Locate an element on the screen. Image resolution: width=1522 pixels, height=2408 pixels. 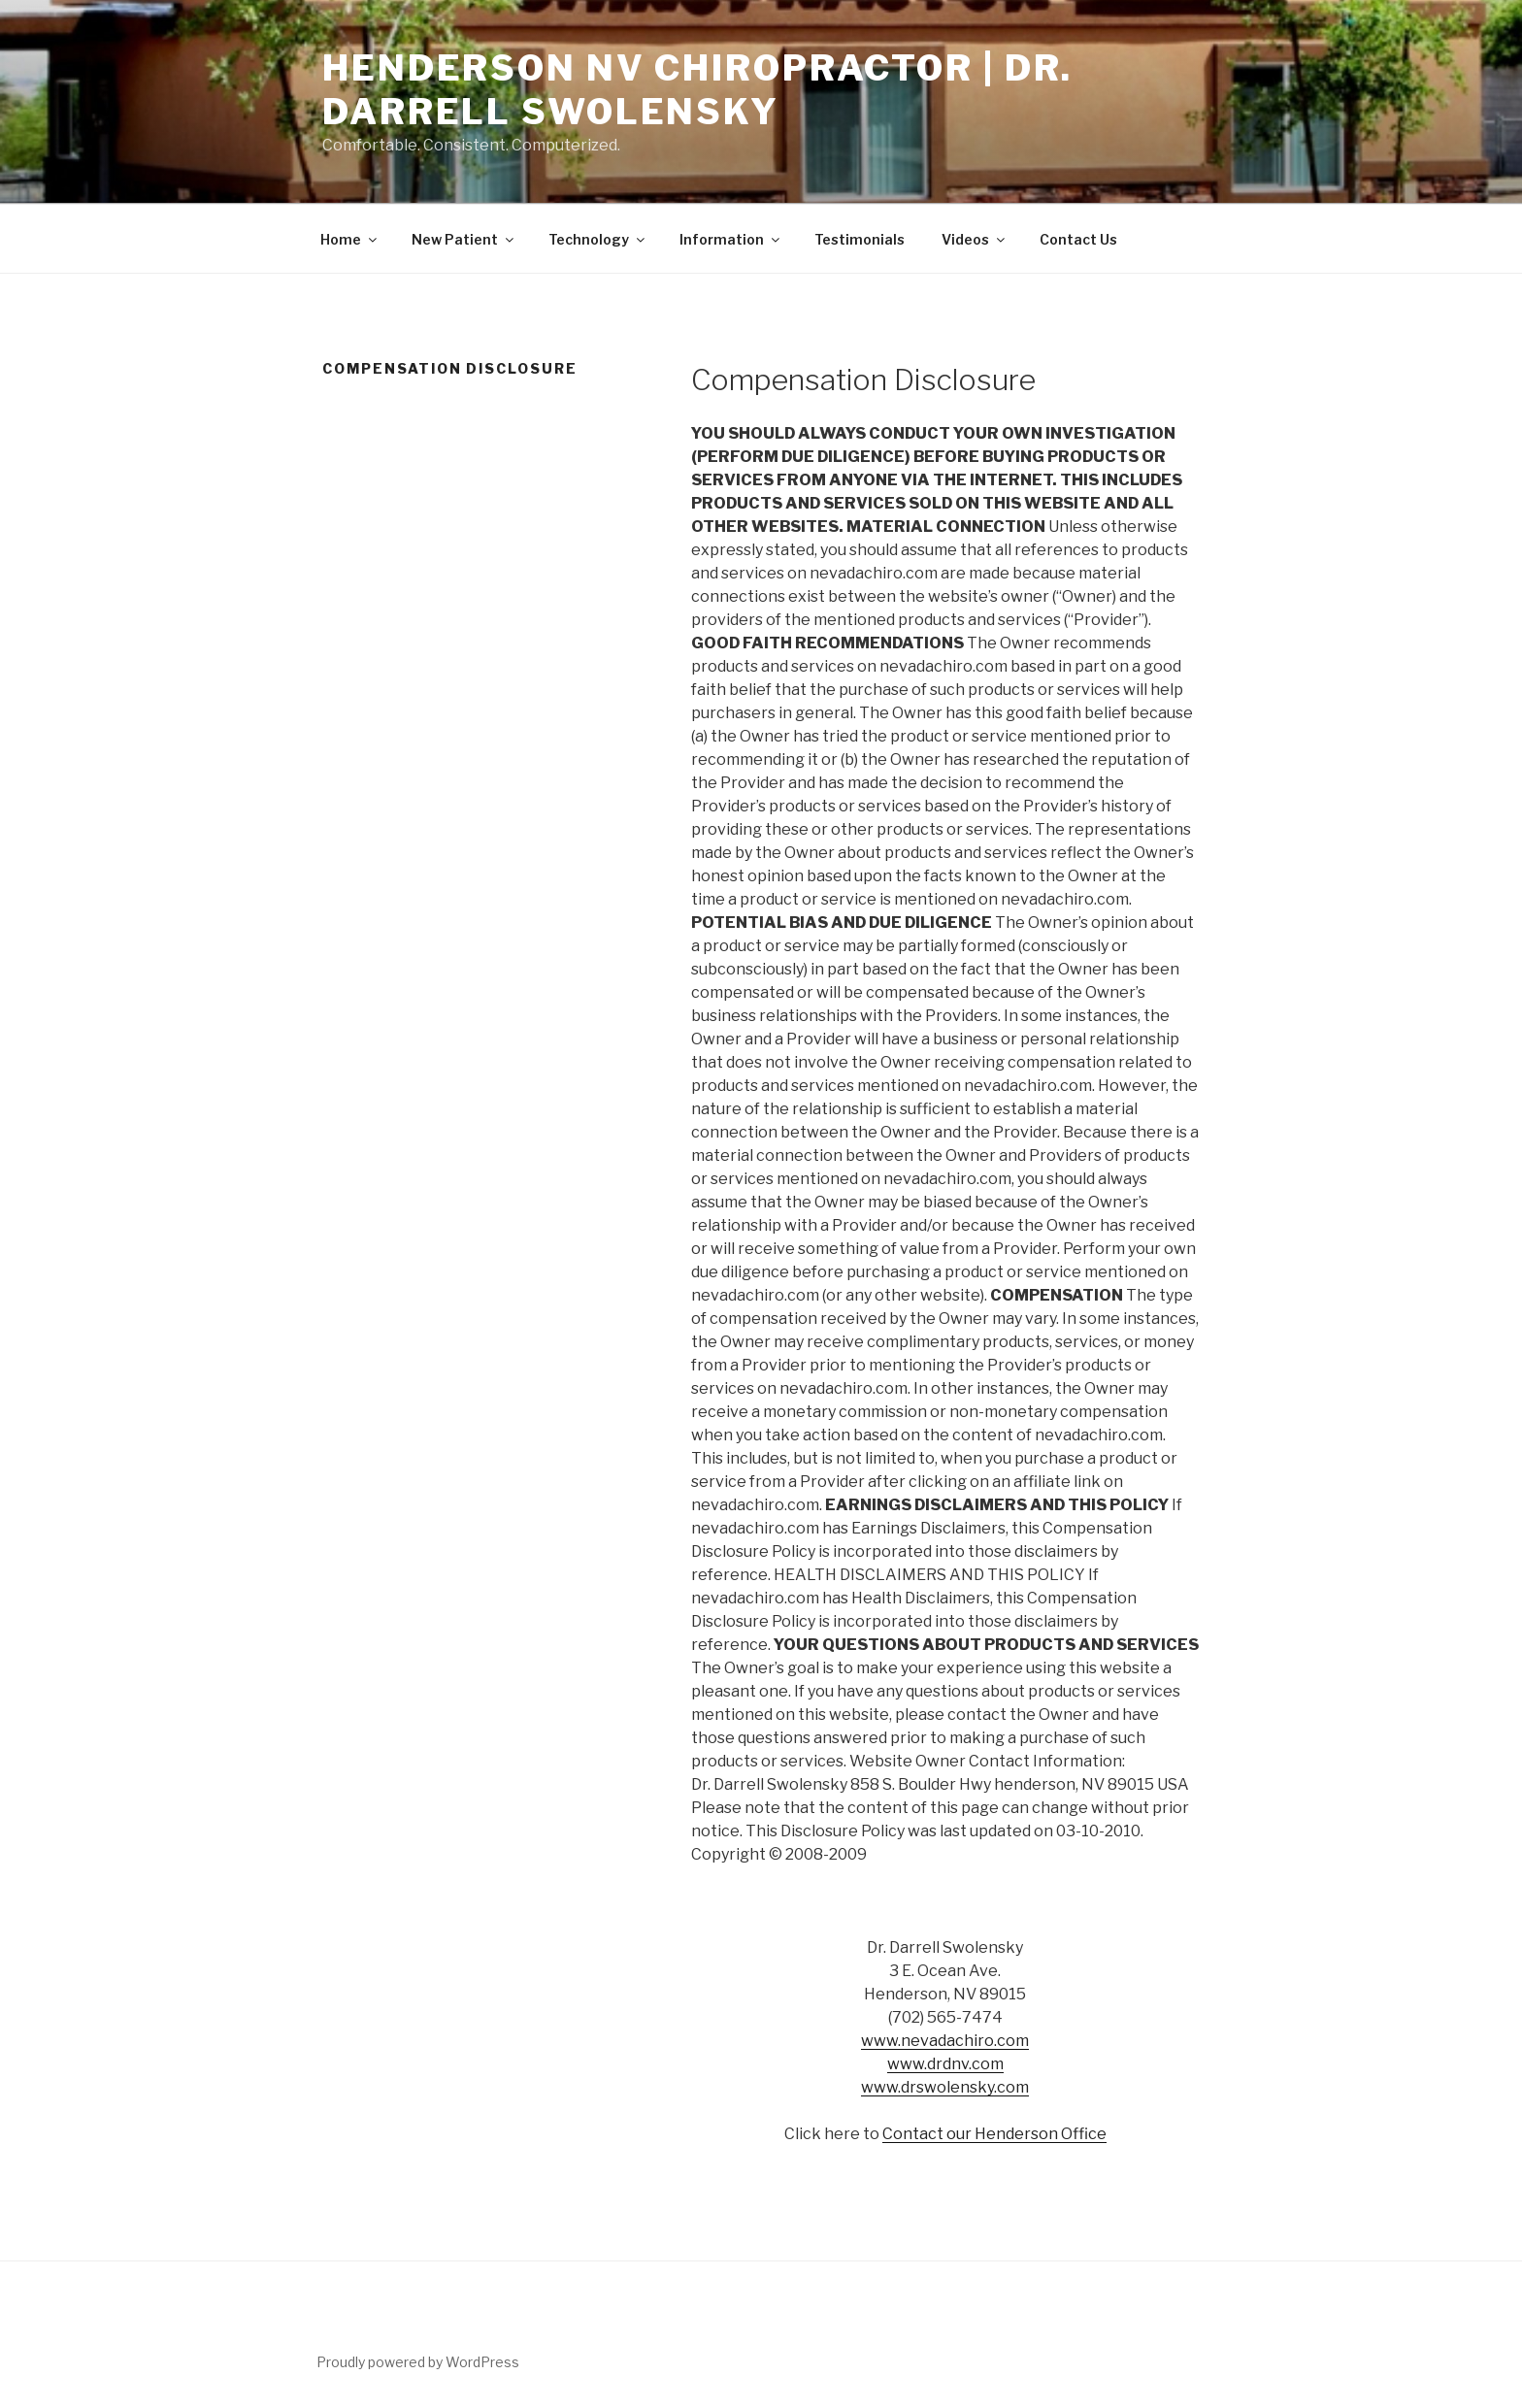
New Patient is located at coordinates (464, 239).